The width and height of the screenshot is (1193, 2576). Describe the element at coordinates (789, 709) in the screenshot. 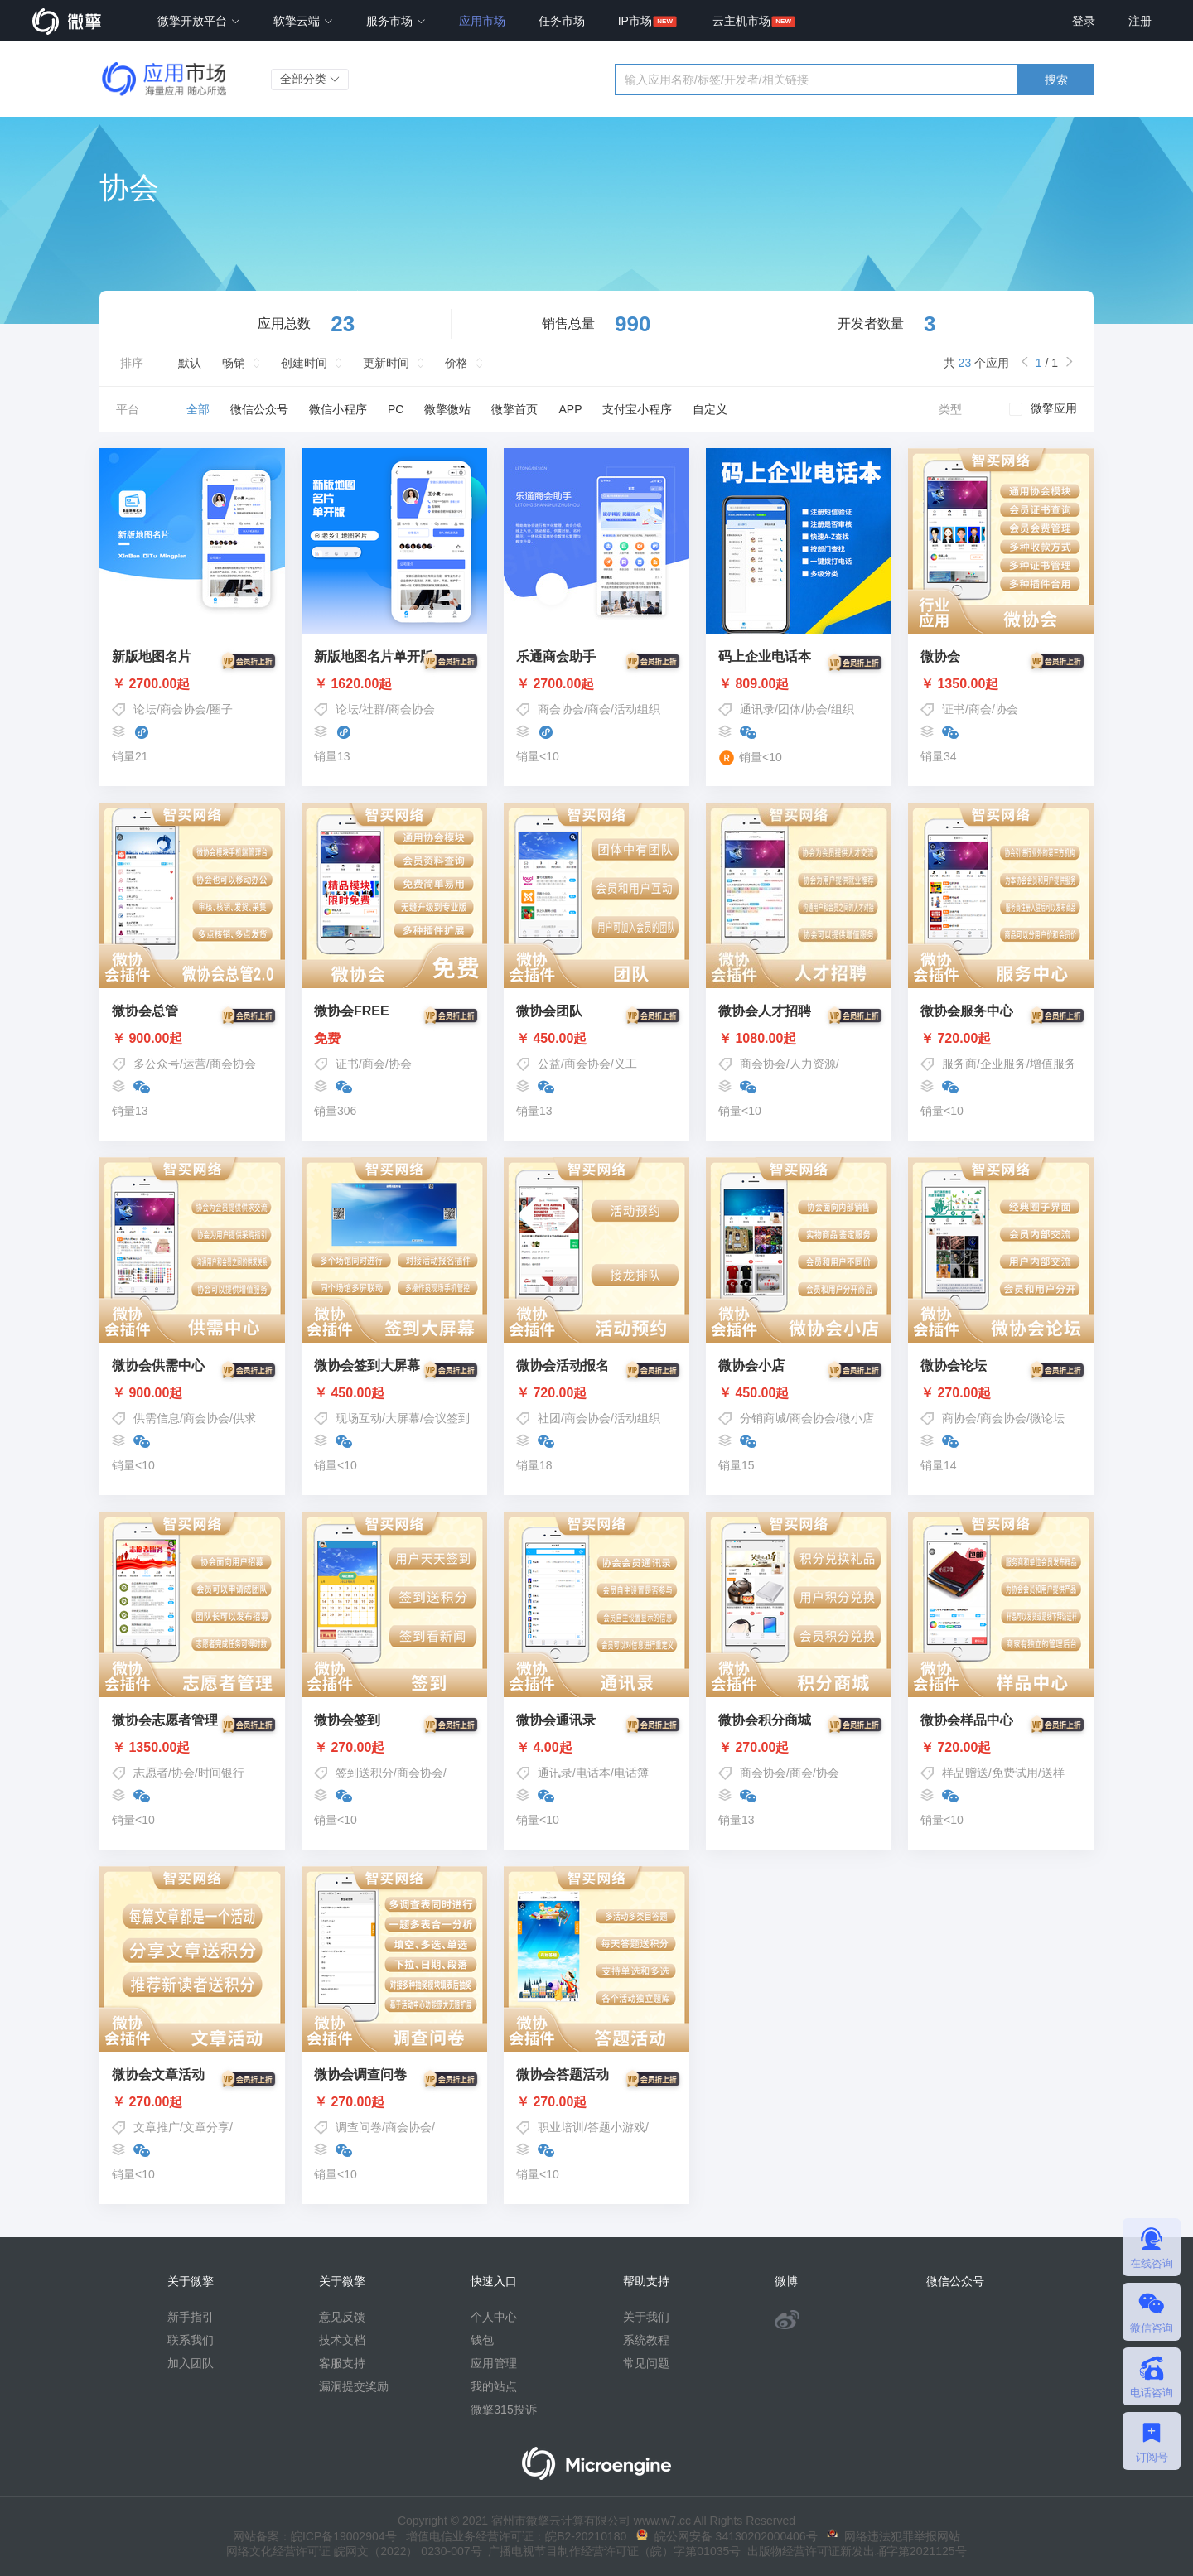

I see `团体` at that location.